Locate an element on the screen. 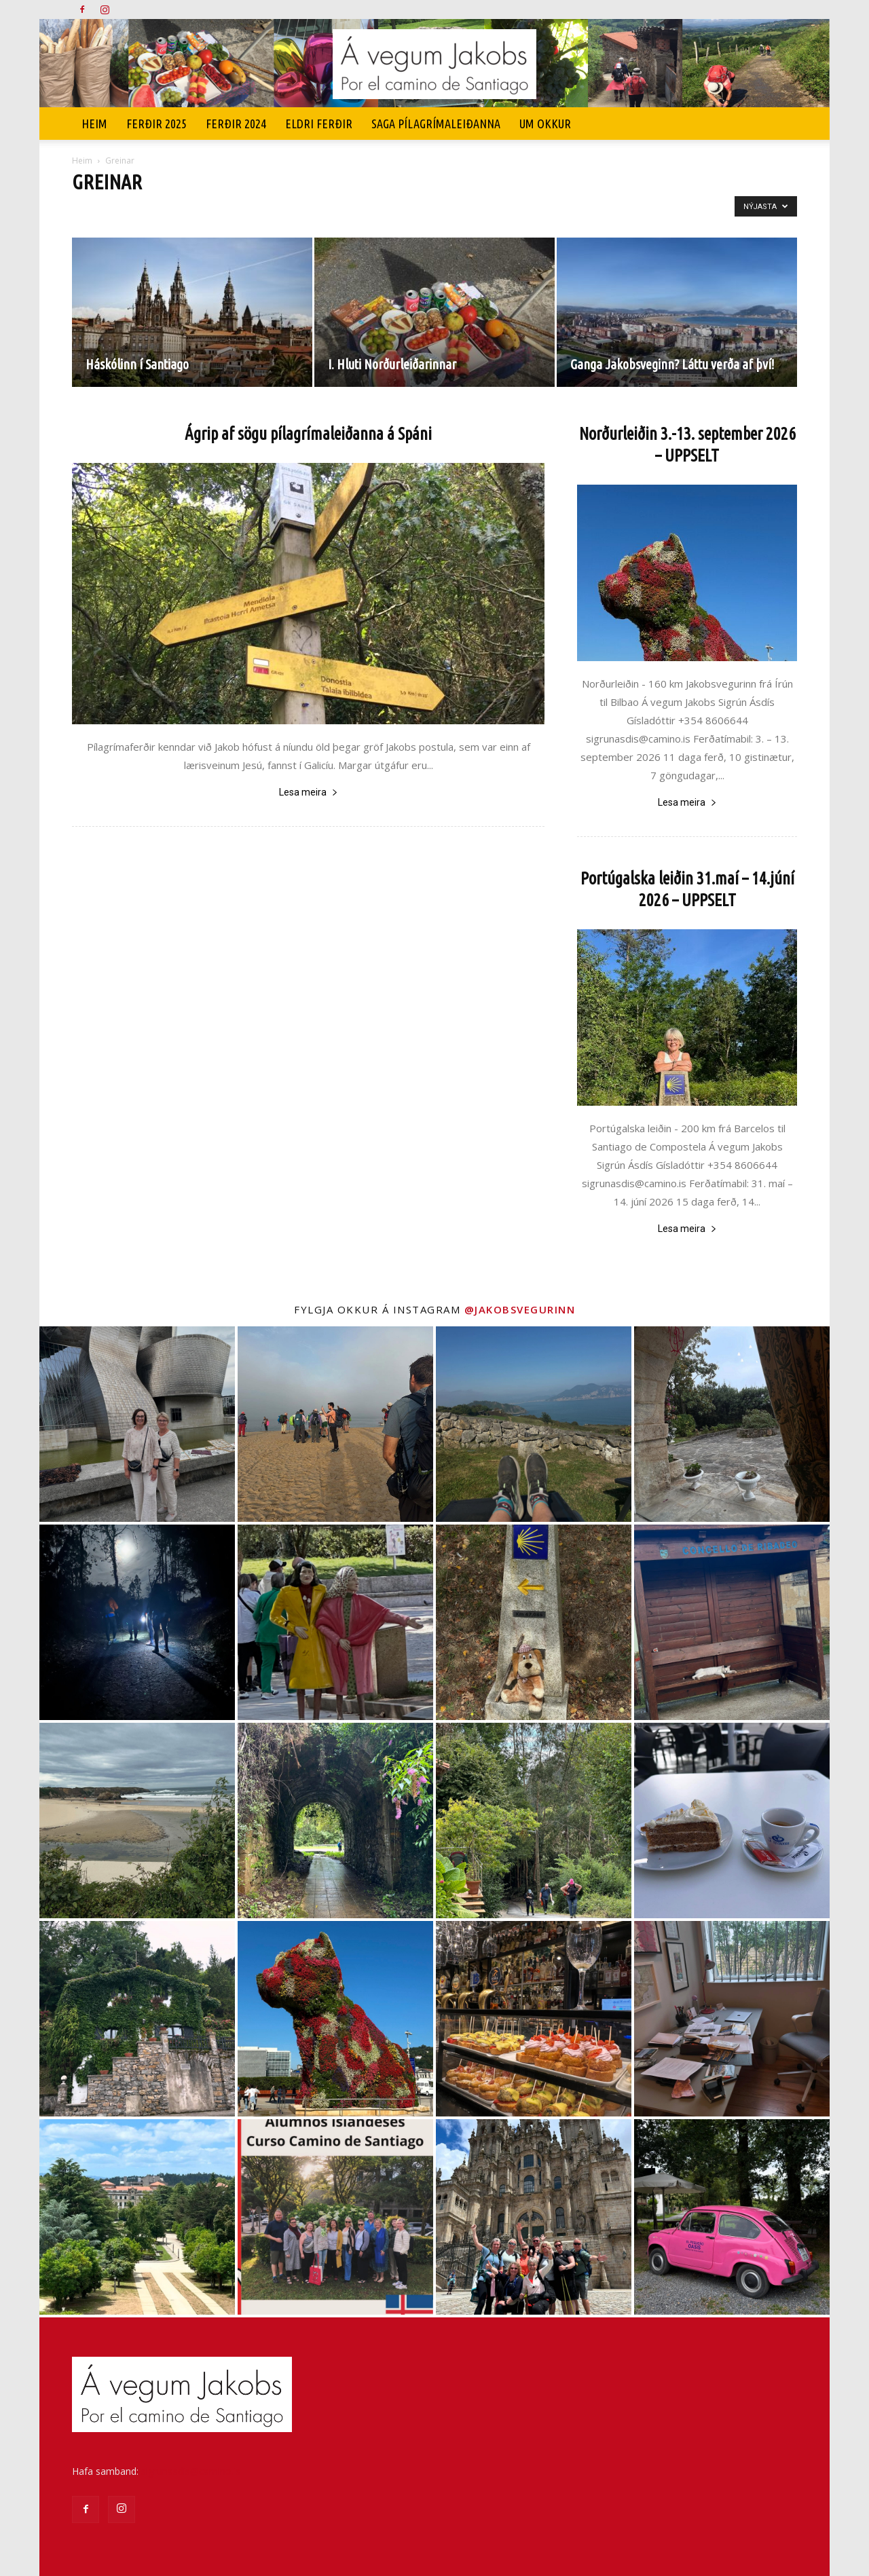 The height and width of the screenshot is (2576, 869). Ferðir 2024 is located at coordinates (236, 123).